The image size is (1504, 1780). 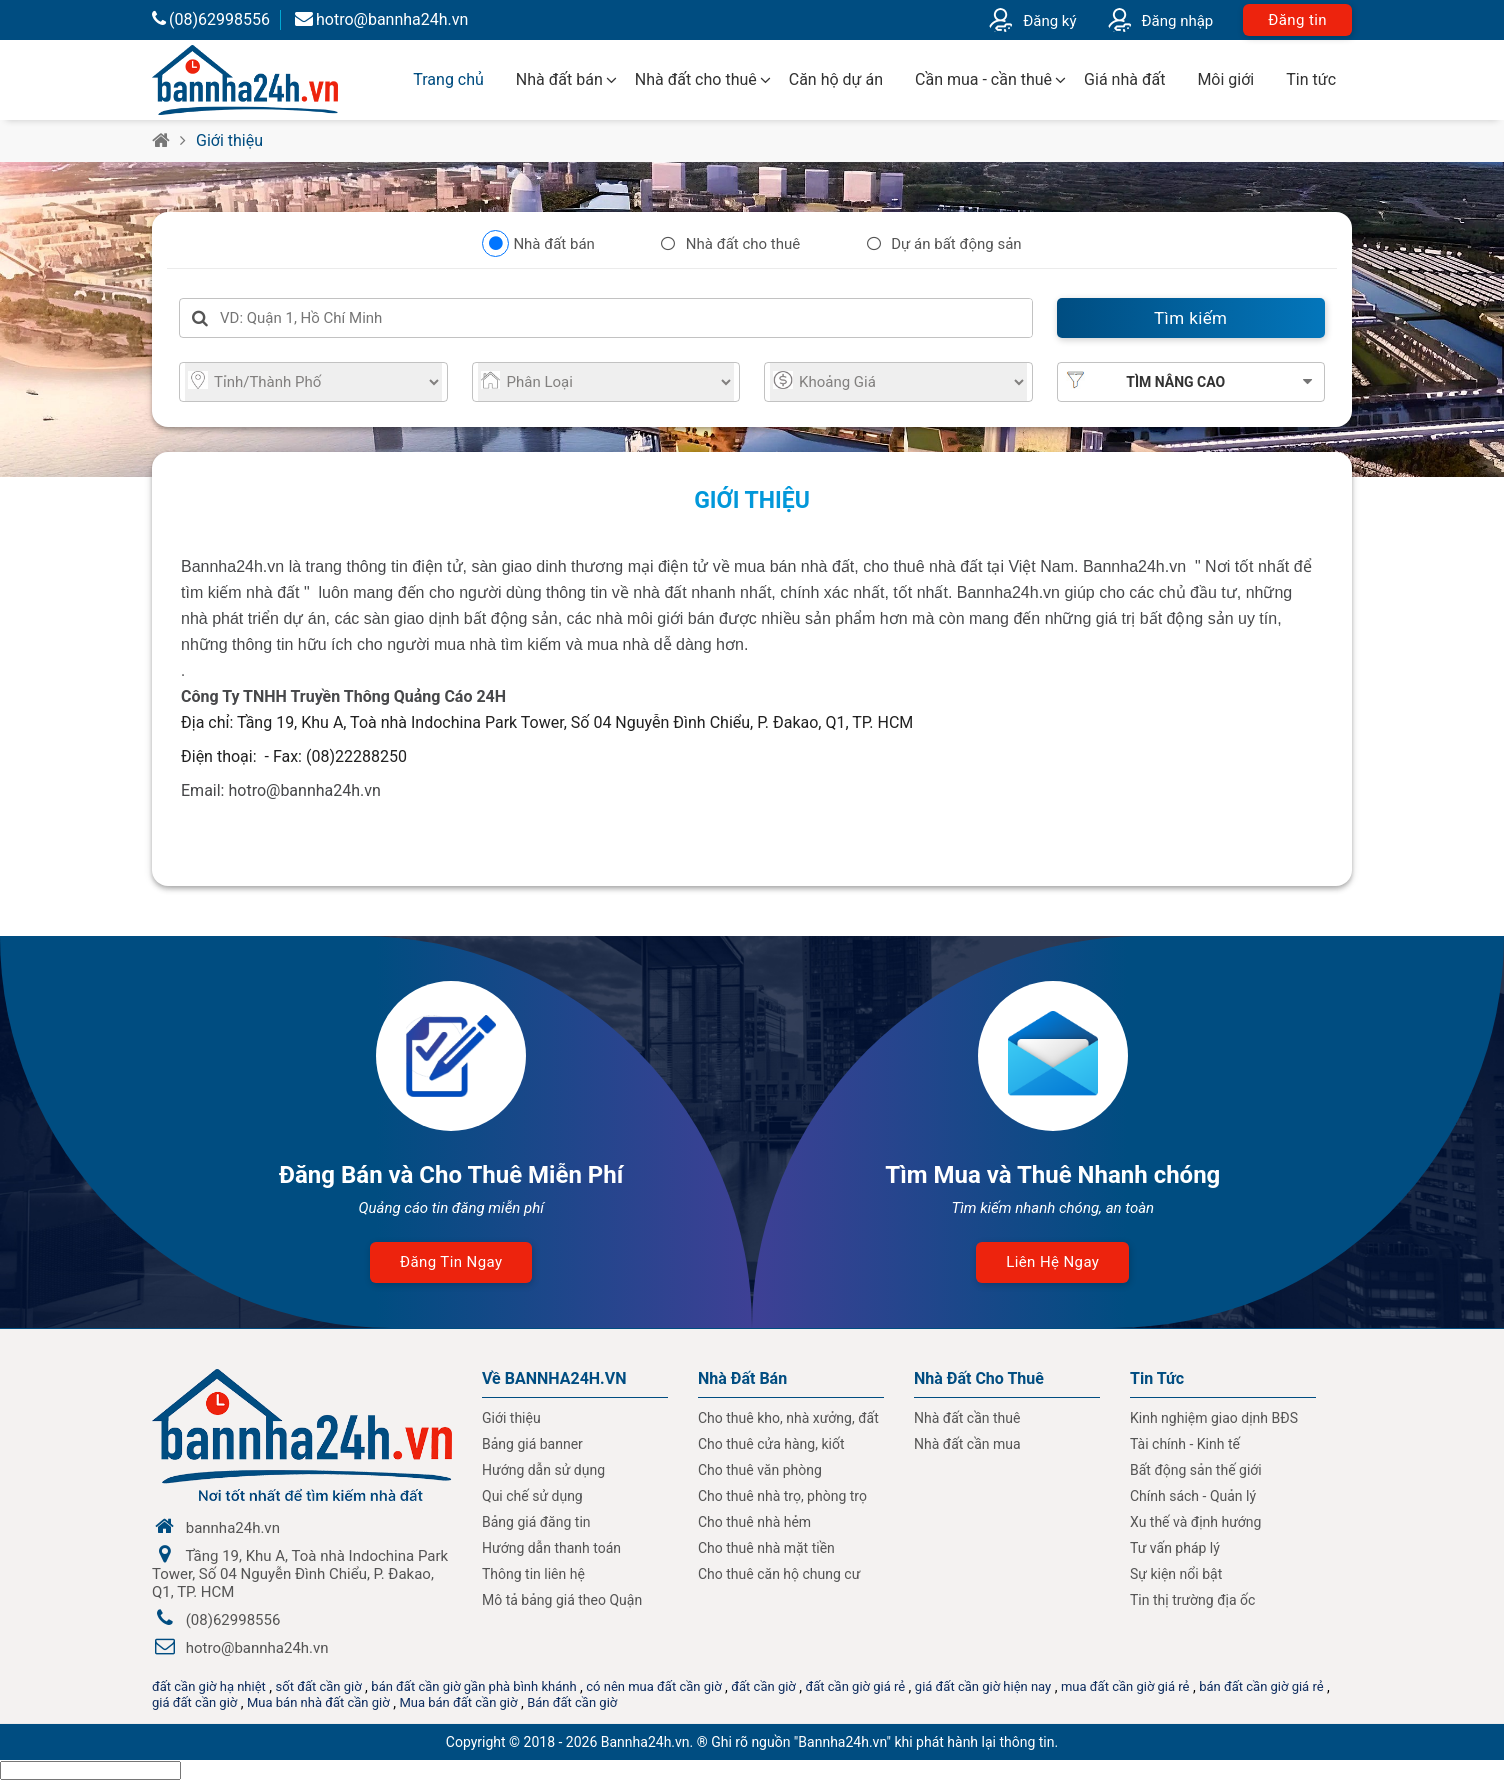 I want to click on Cho thuê cửa hàng, kiốt, so click(x=771, y=1444).